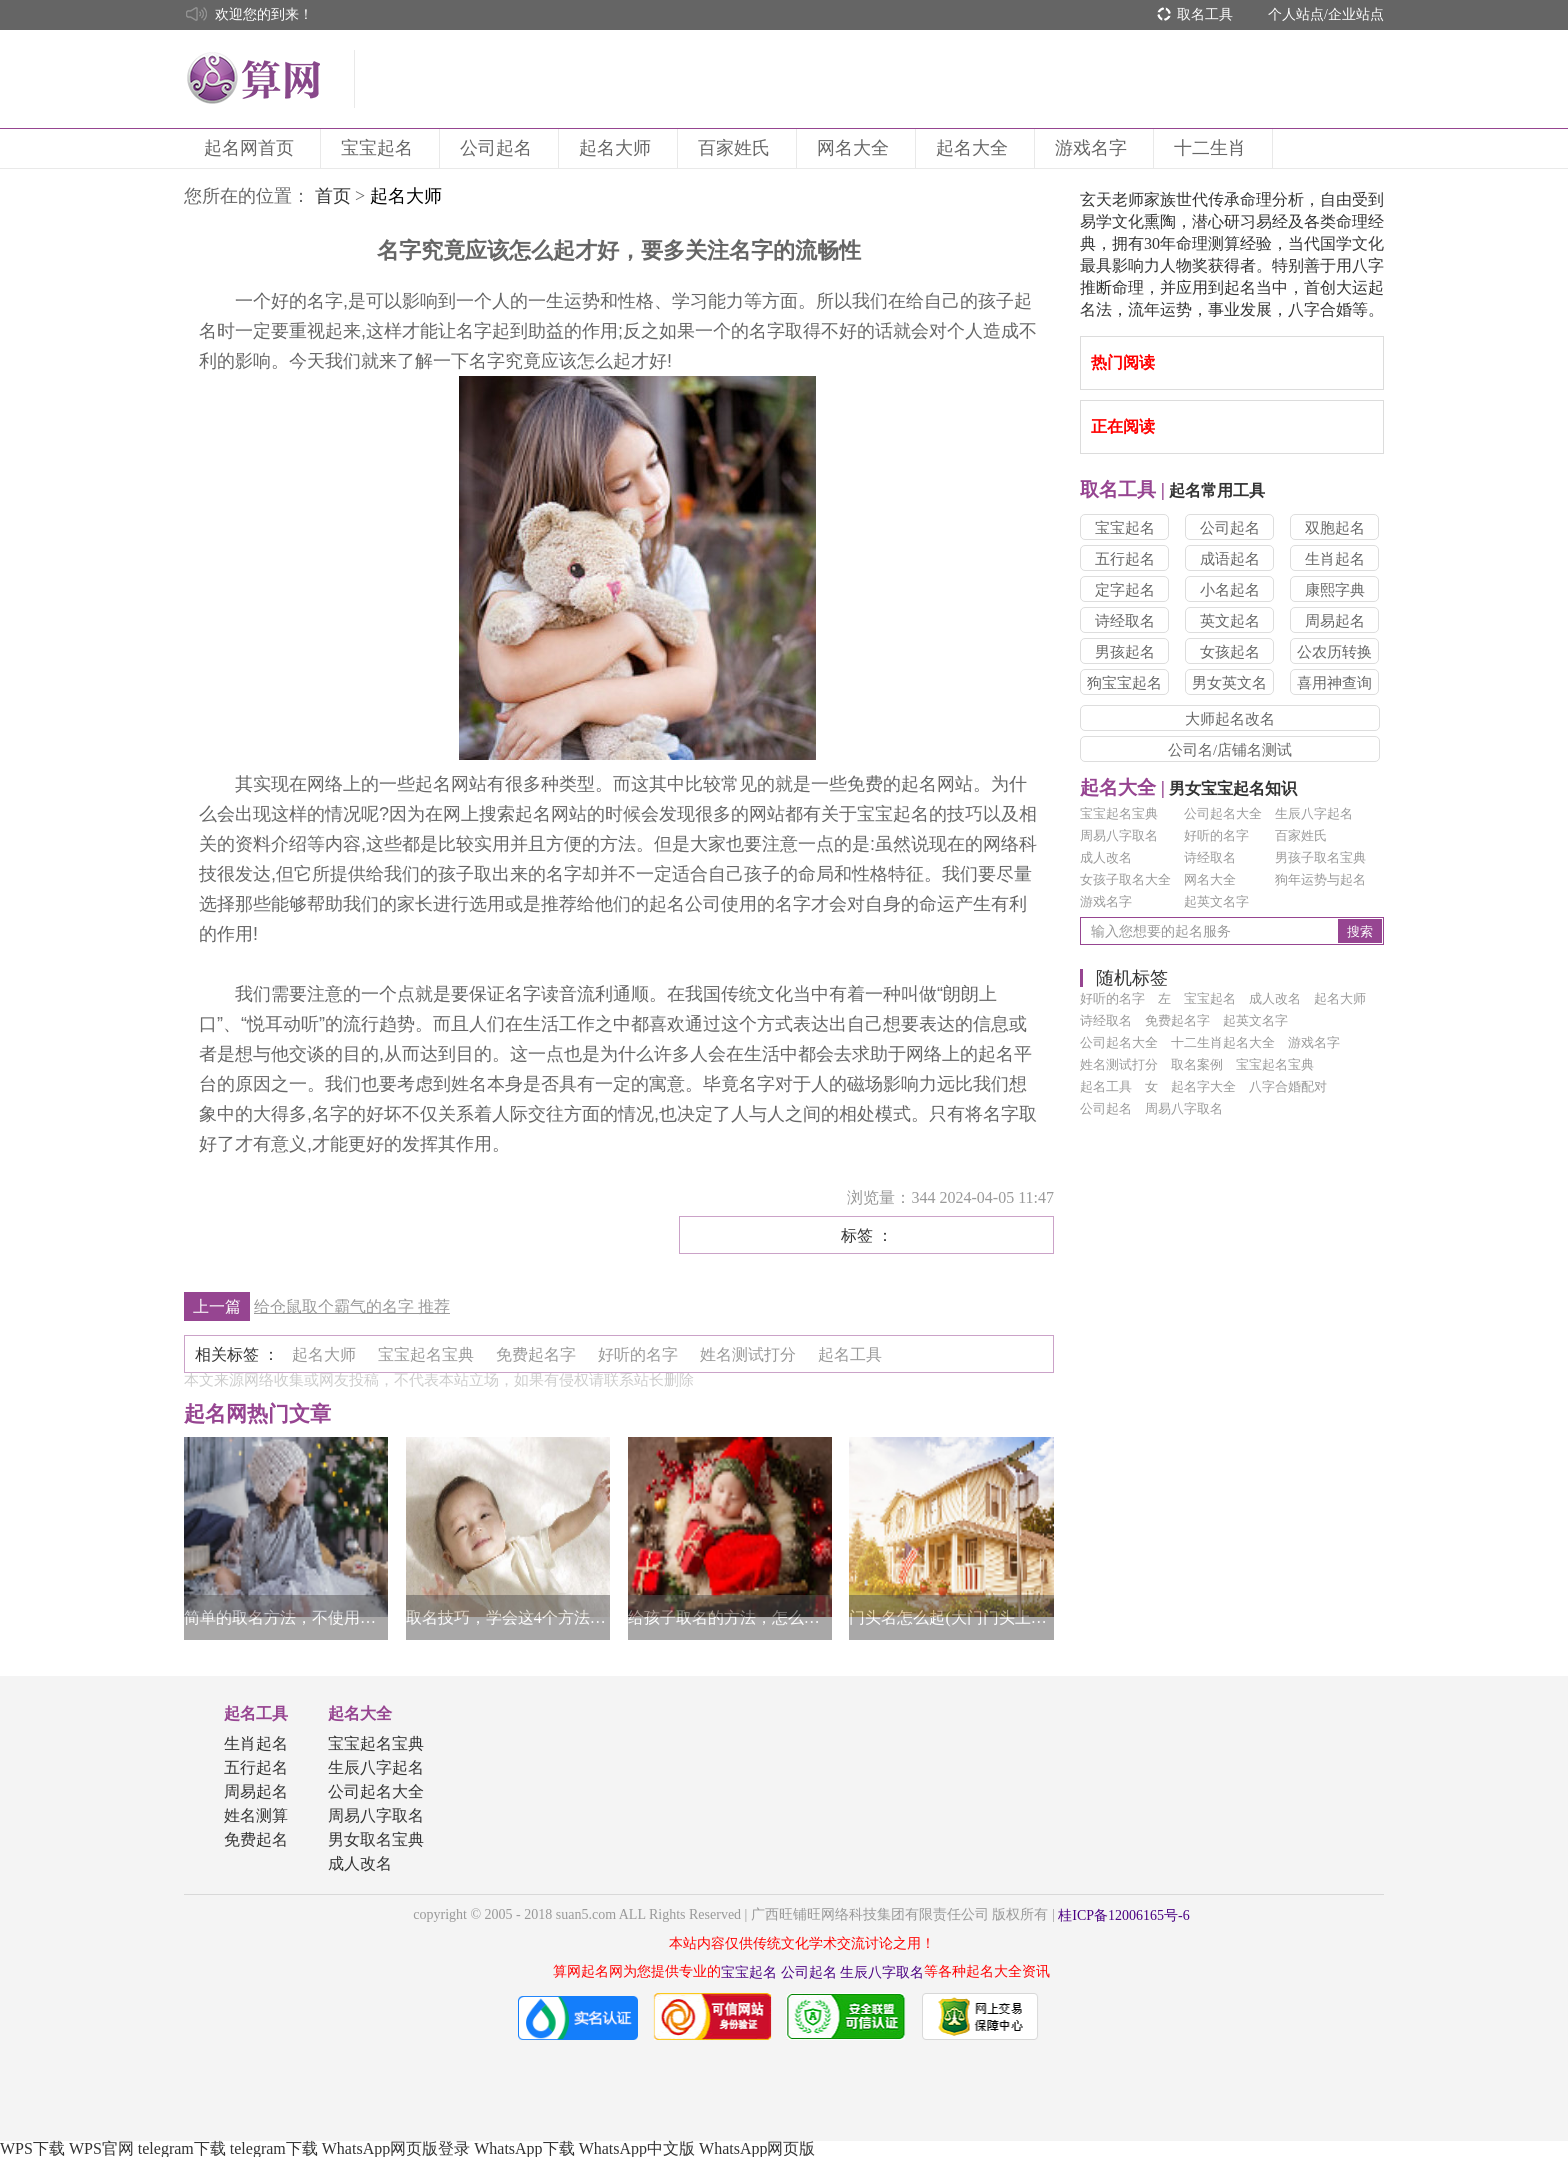 The height and width of the screenshot is (2157, 1568). Describe the element at coordinates (856, 148) in the screenshot. I see `网名大全` at that location.